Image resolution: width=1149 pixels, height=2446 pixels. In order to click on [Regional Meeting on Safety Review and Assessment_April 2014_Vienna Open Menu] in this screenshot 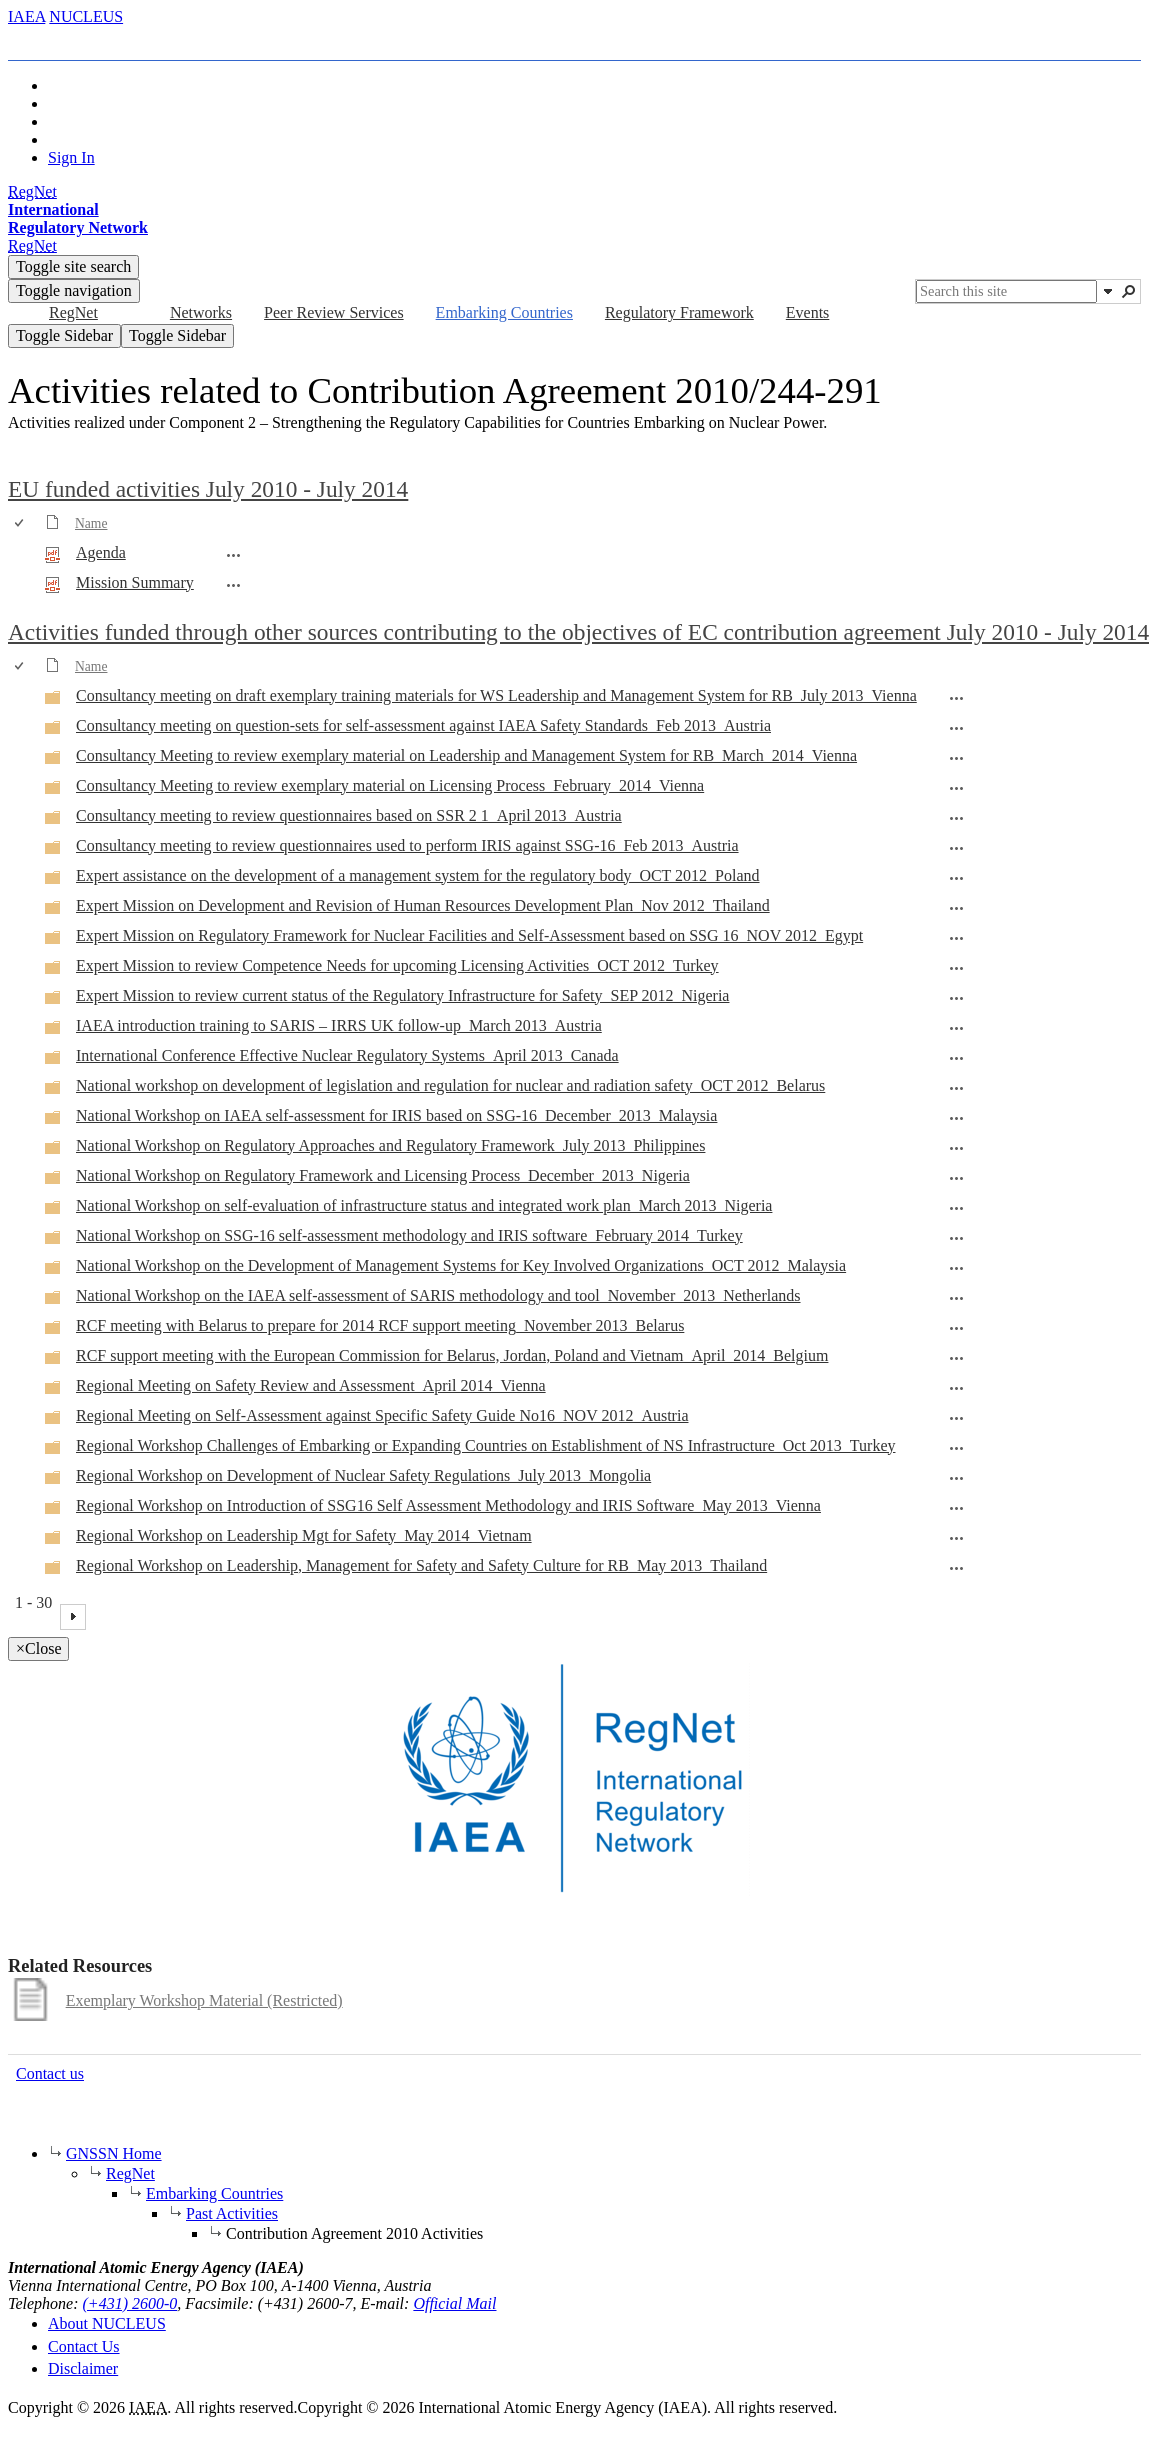, I will do `click(957, 1388)`.